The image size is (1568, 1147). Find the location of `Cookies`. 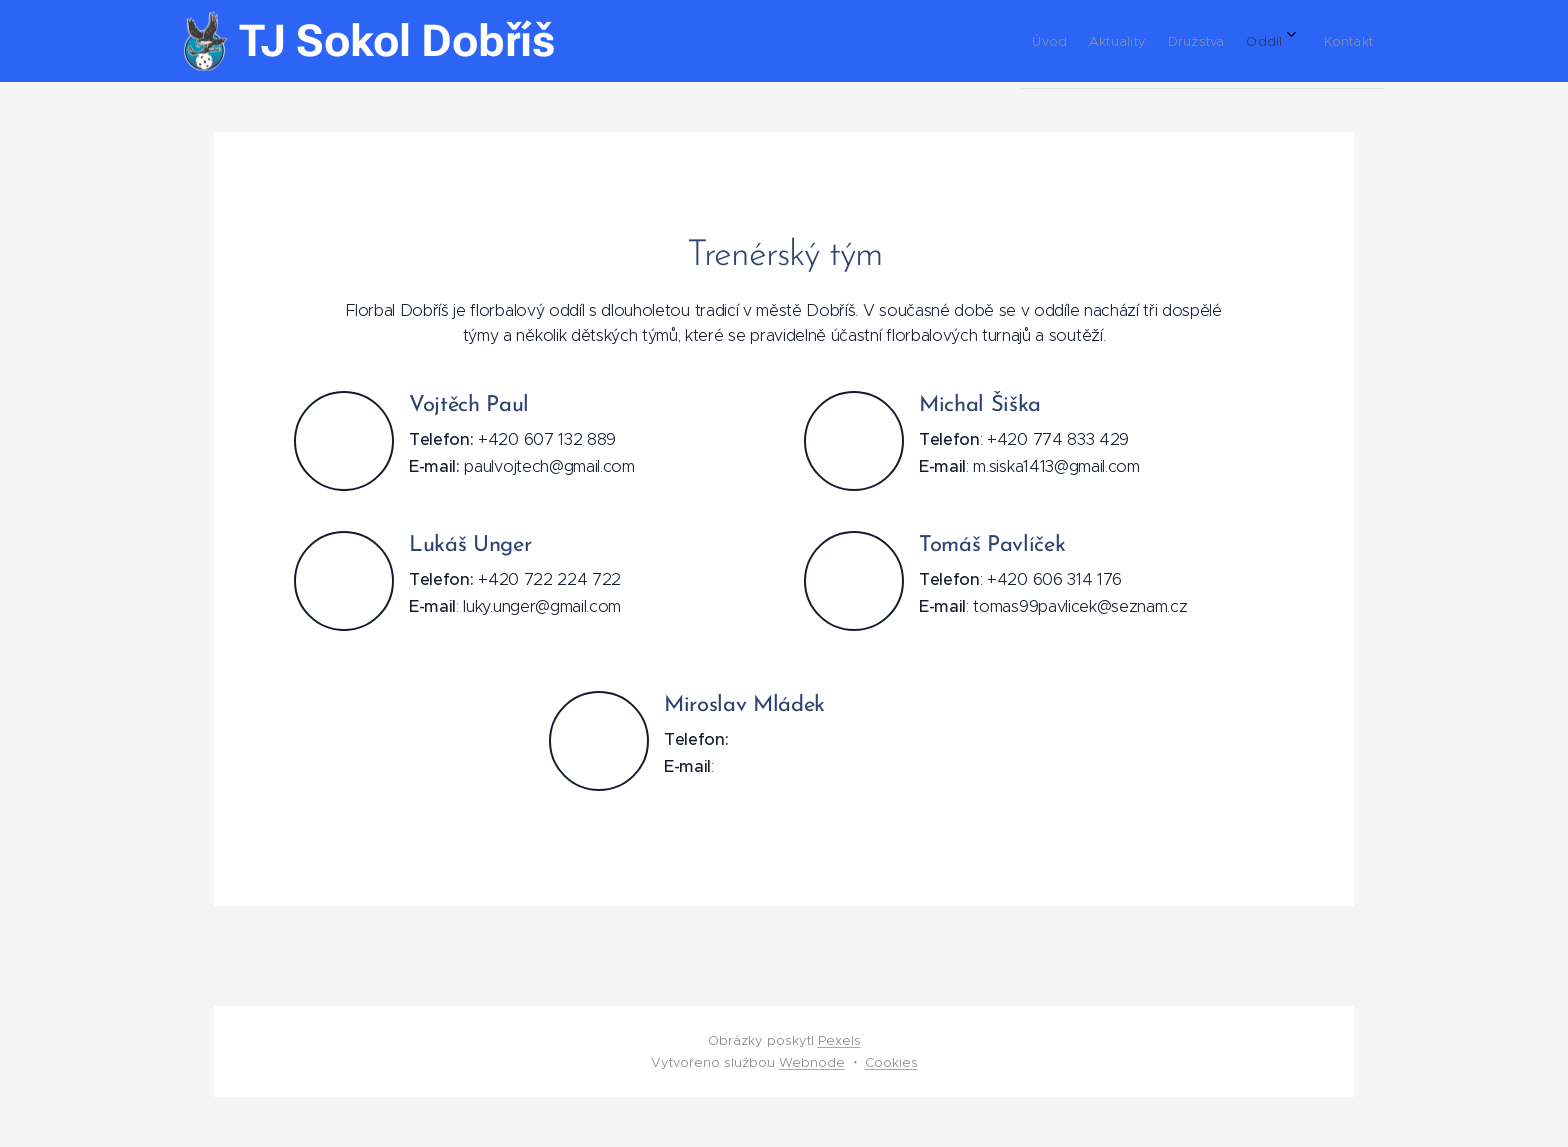

Cookies is located at coordinates (891, 1062).